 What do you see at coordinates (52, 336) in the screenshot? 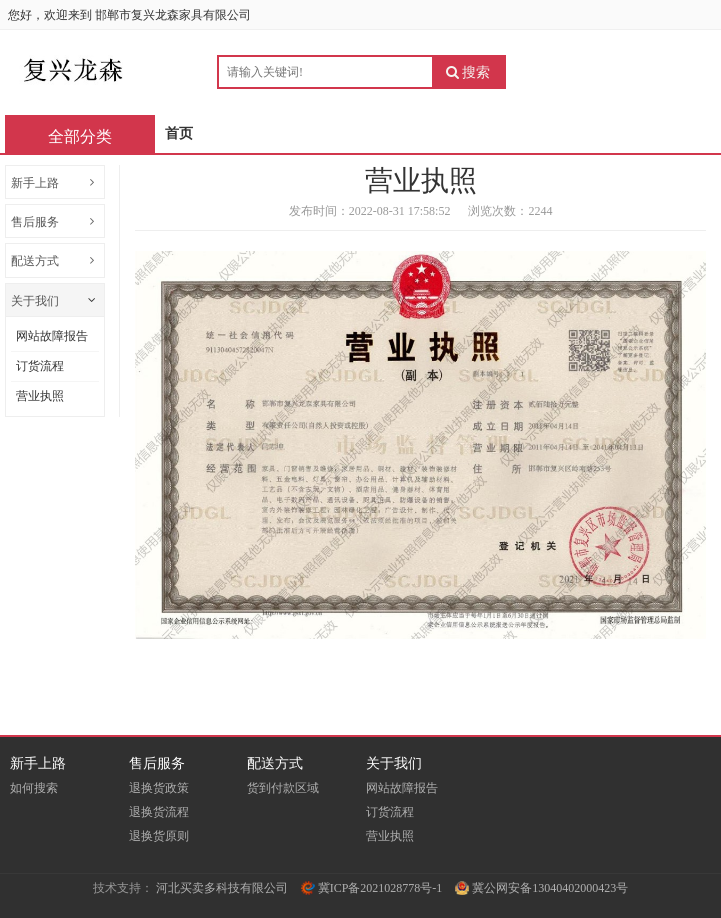
I see `网站故障报告` at bounding box center [52, 336].